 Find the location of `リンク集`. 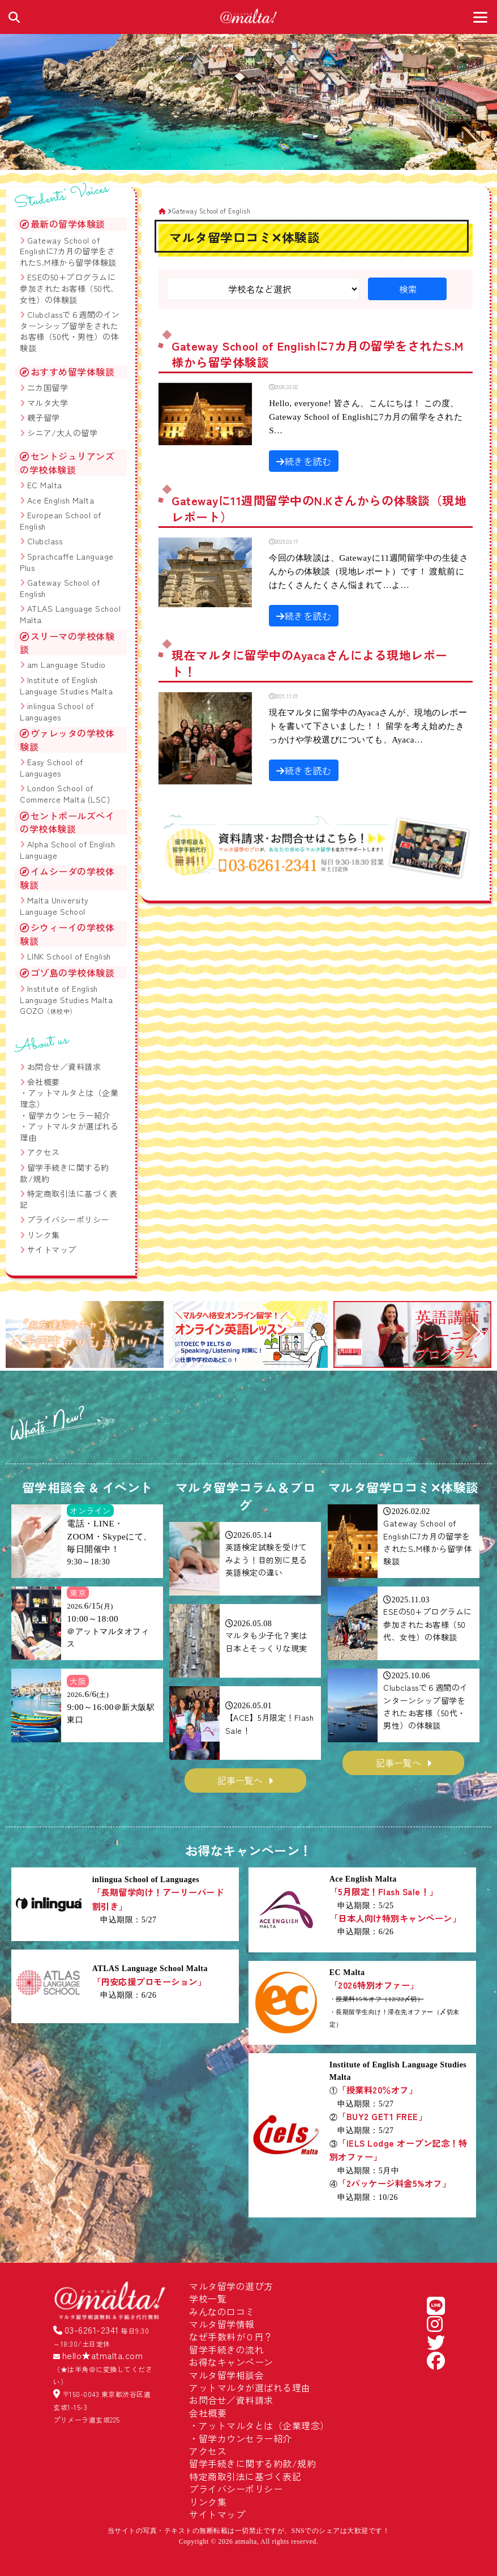

リンク集 is located at coordinates (43, 1234).